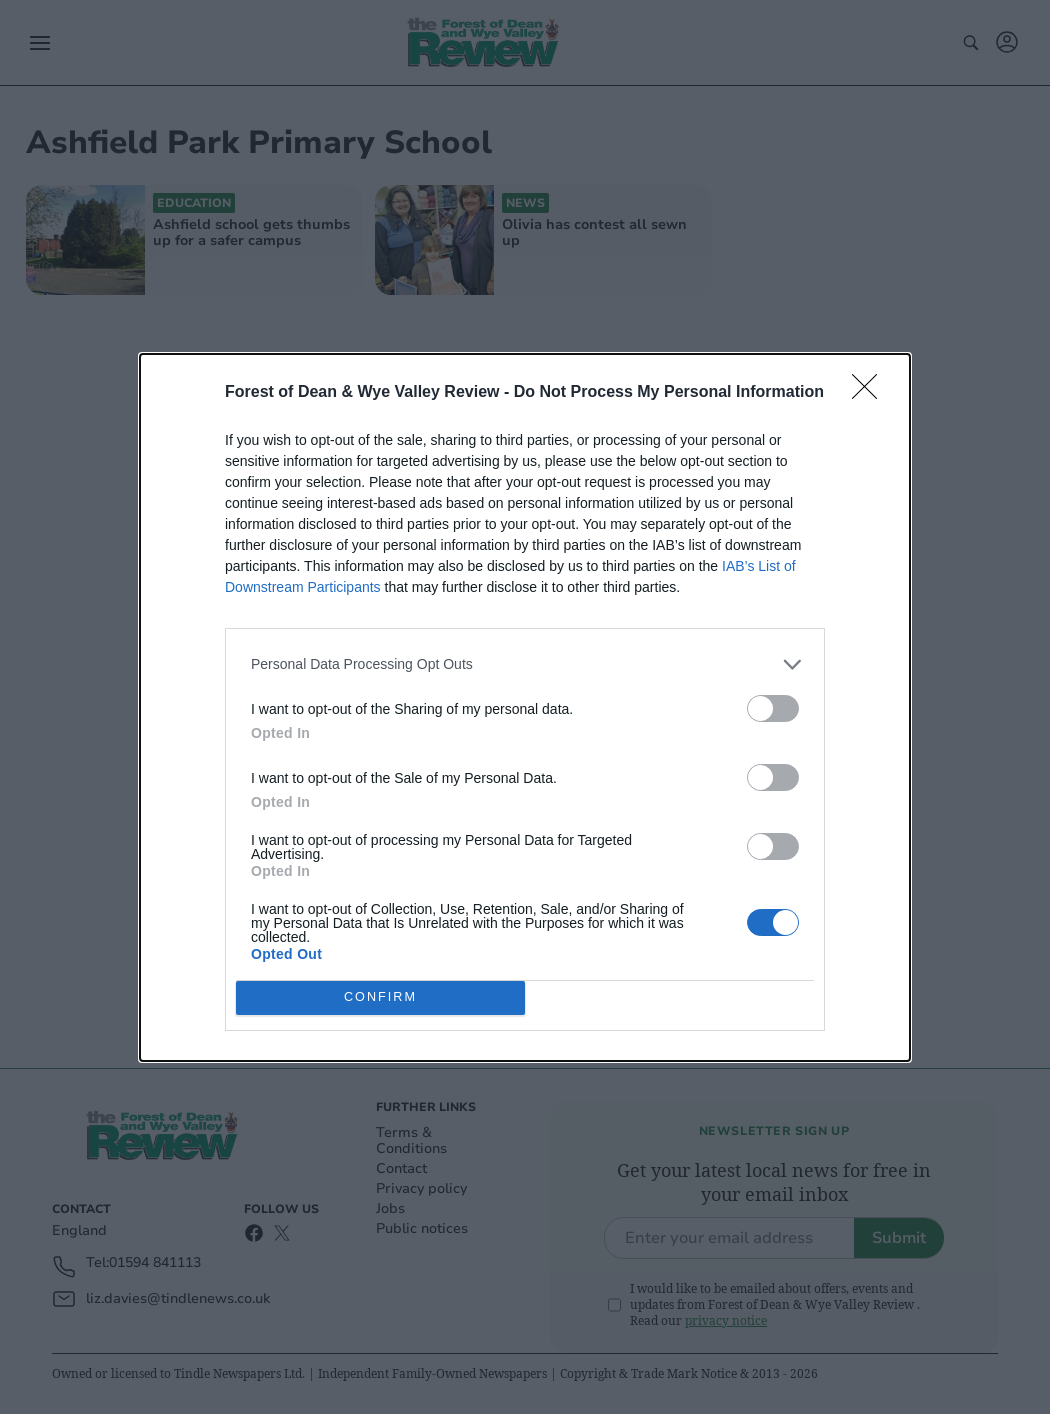 The image size is (1050, 1414). Describe the element at coordinates (525, 707) in the screenshot. I see `[dialog]` at that location.